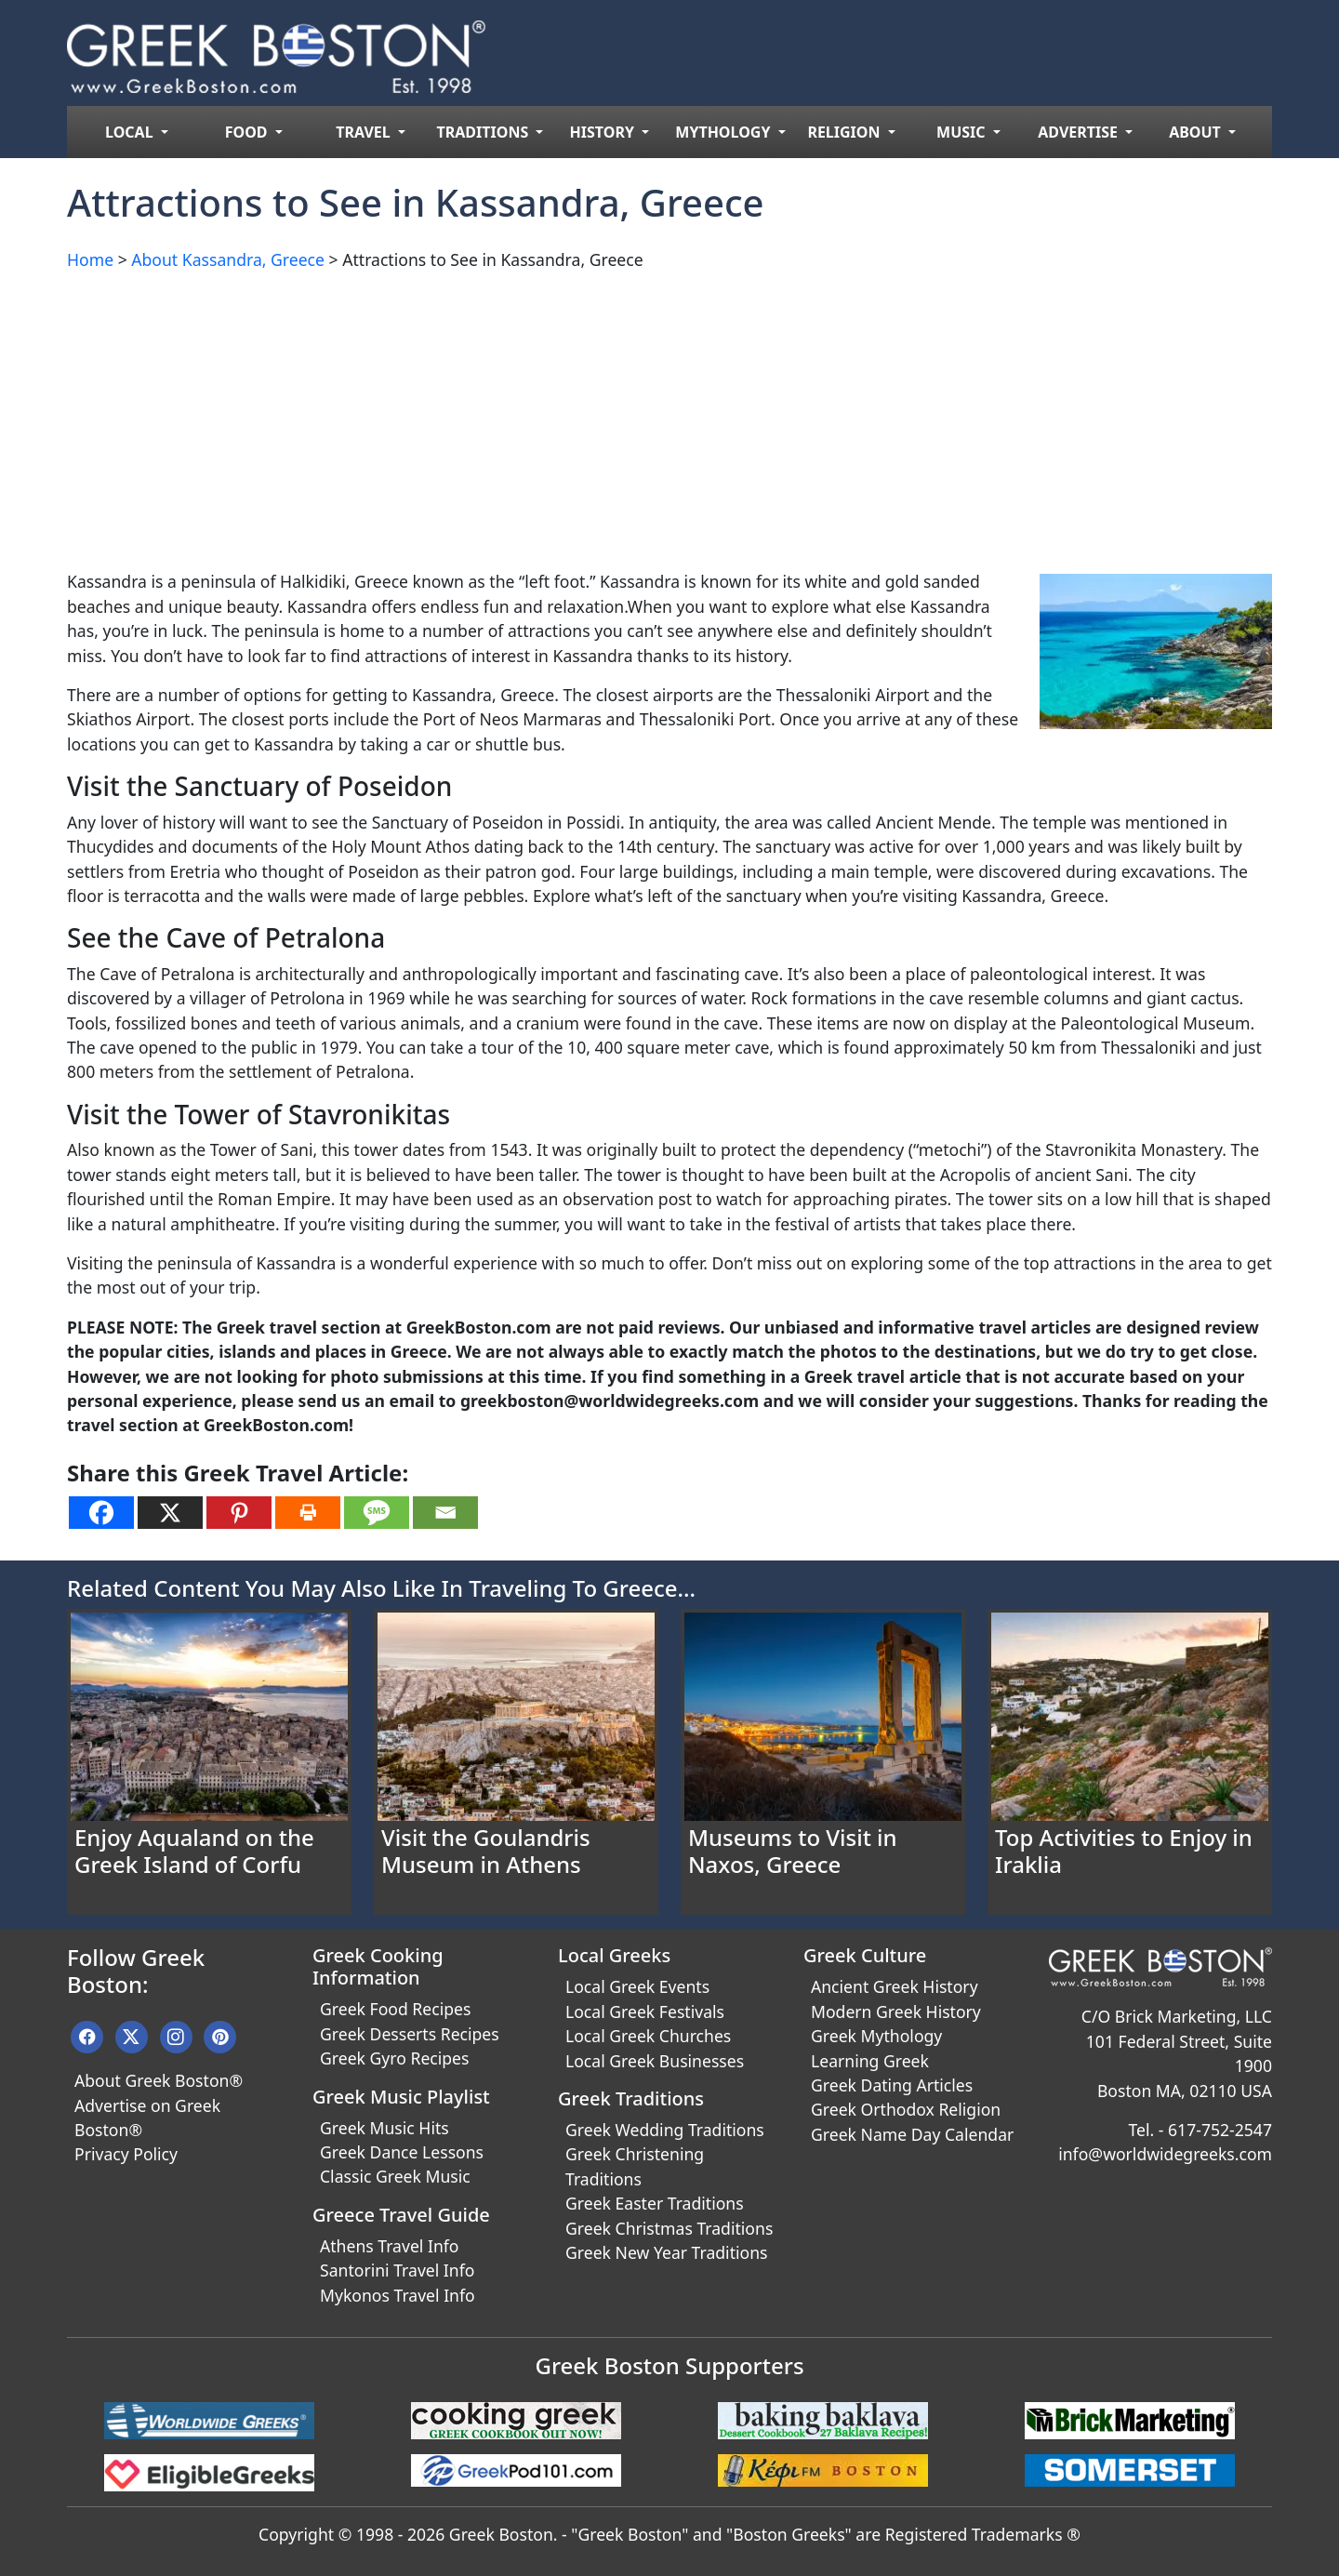  Describe the element at coordinates (397, 2295) in the screenshot. I see `Mykonos Travel Info` at that location.